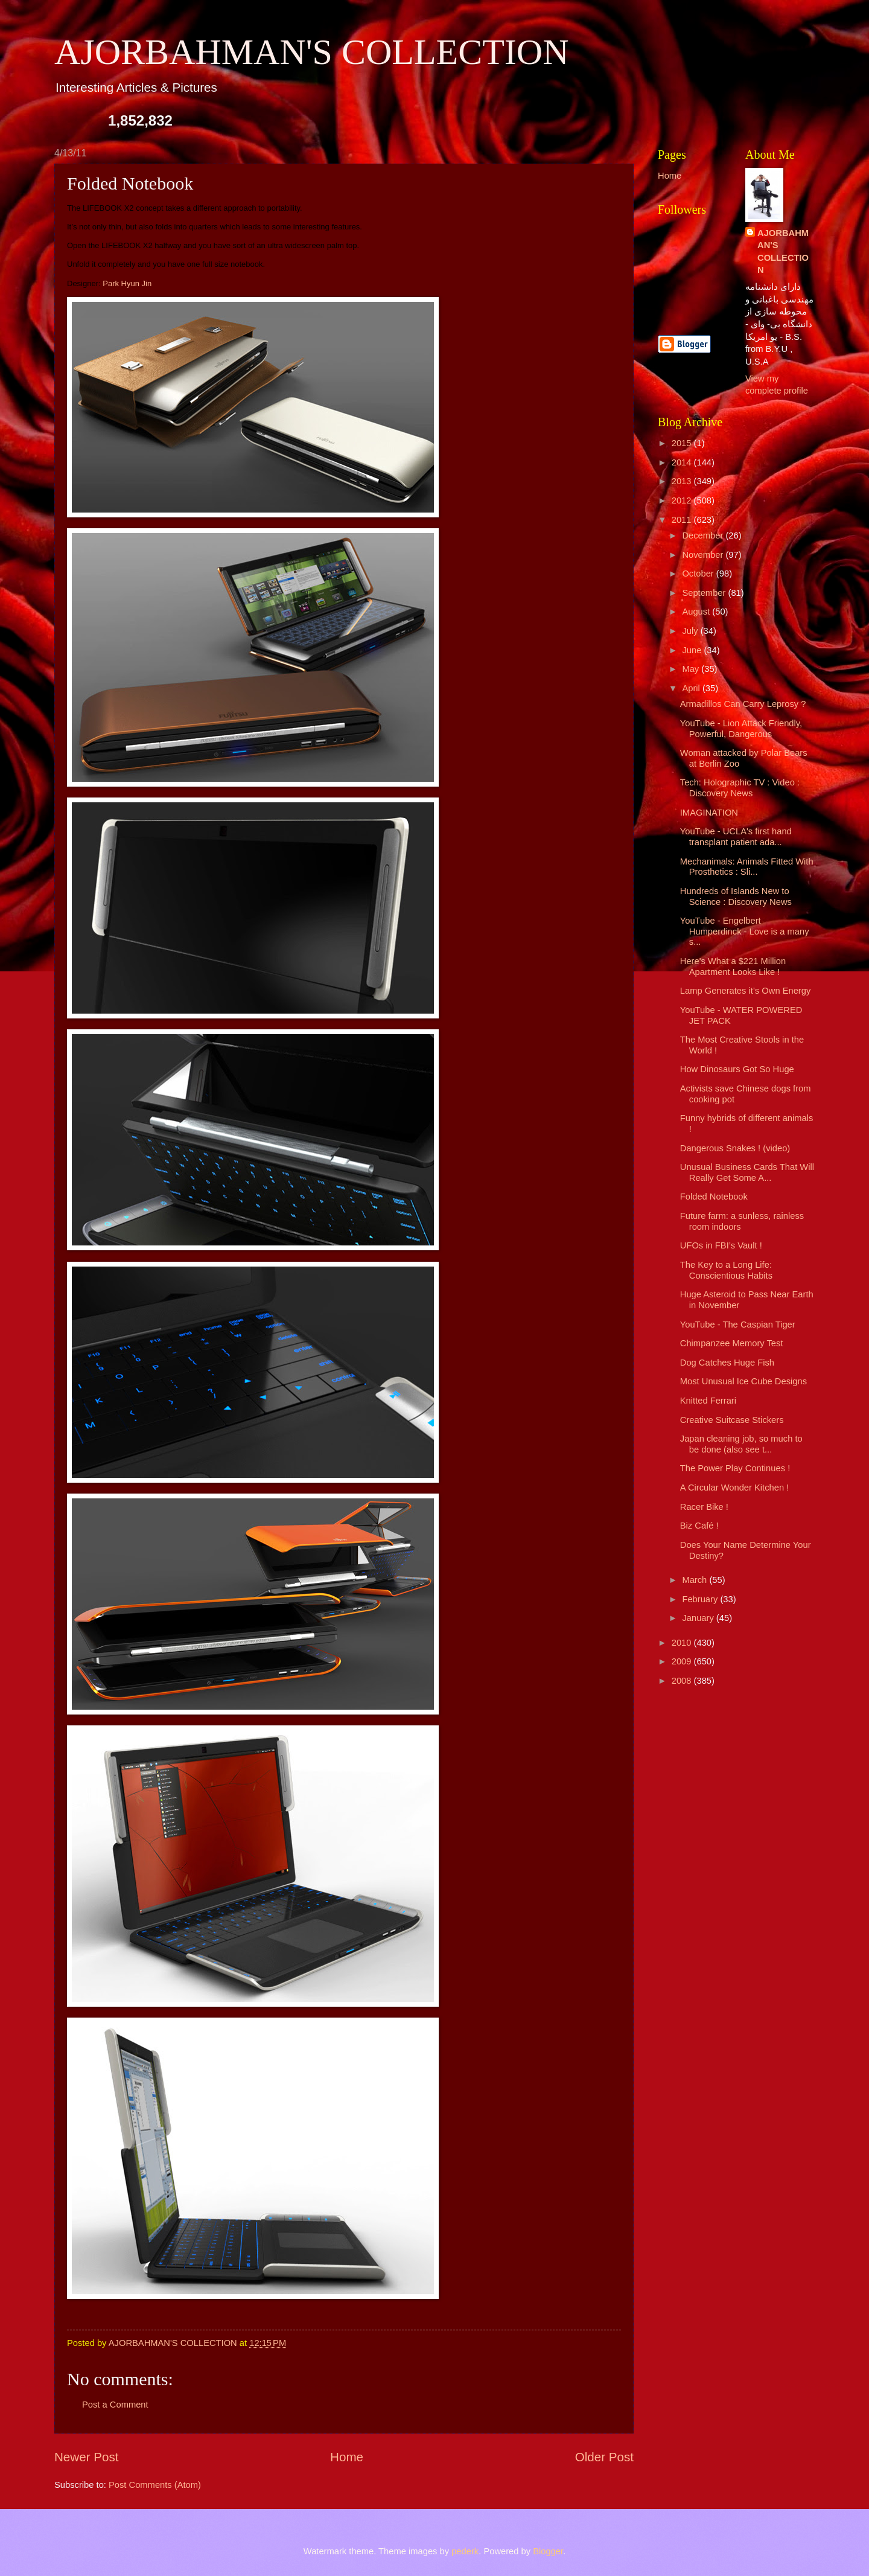  What do you see at coordinates (697, 611) in the screenshot?
I see `August` at bounding box center [697, 611].